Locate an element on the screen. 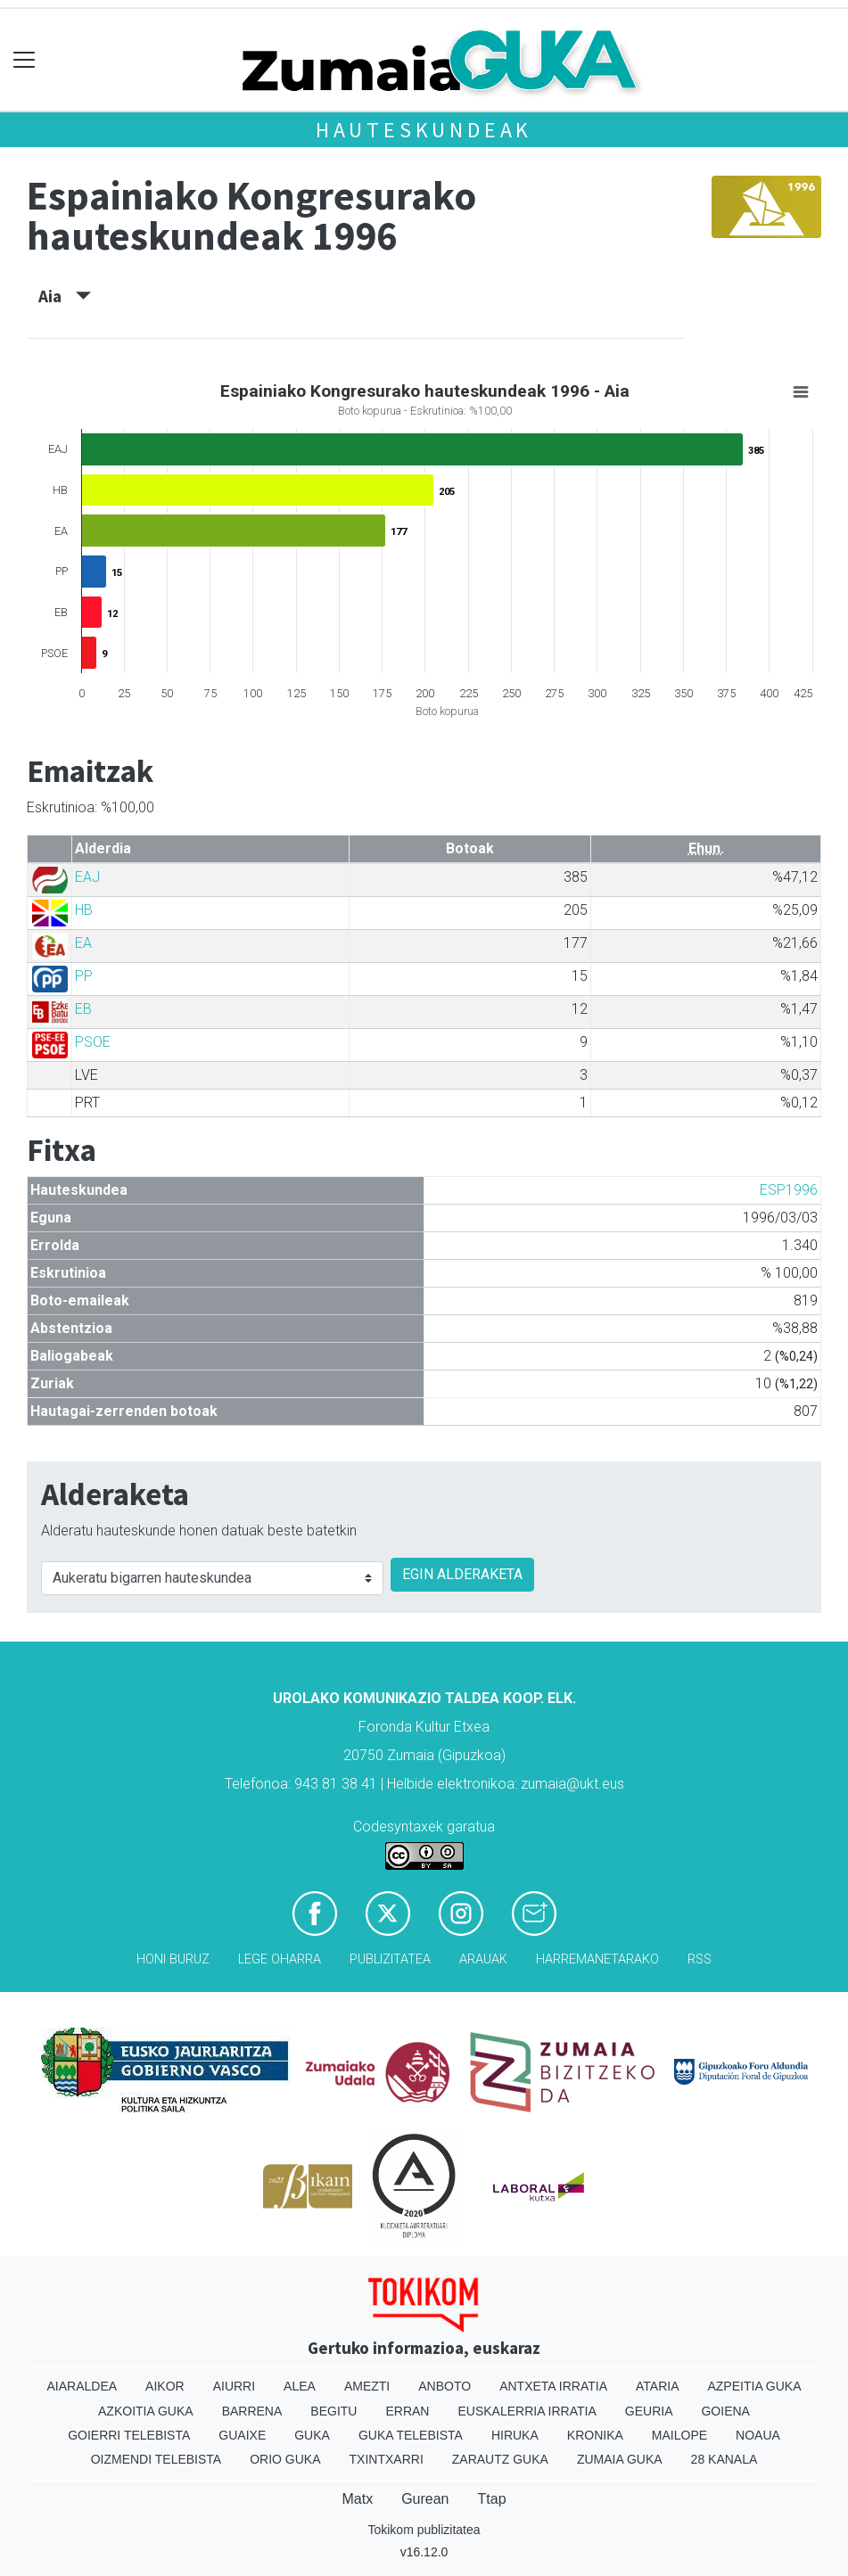 The image size is (848, 2576). Amezti is located at coordinates (367, 2386).